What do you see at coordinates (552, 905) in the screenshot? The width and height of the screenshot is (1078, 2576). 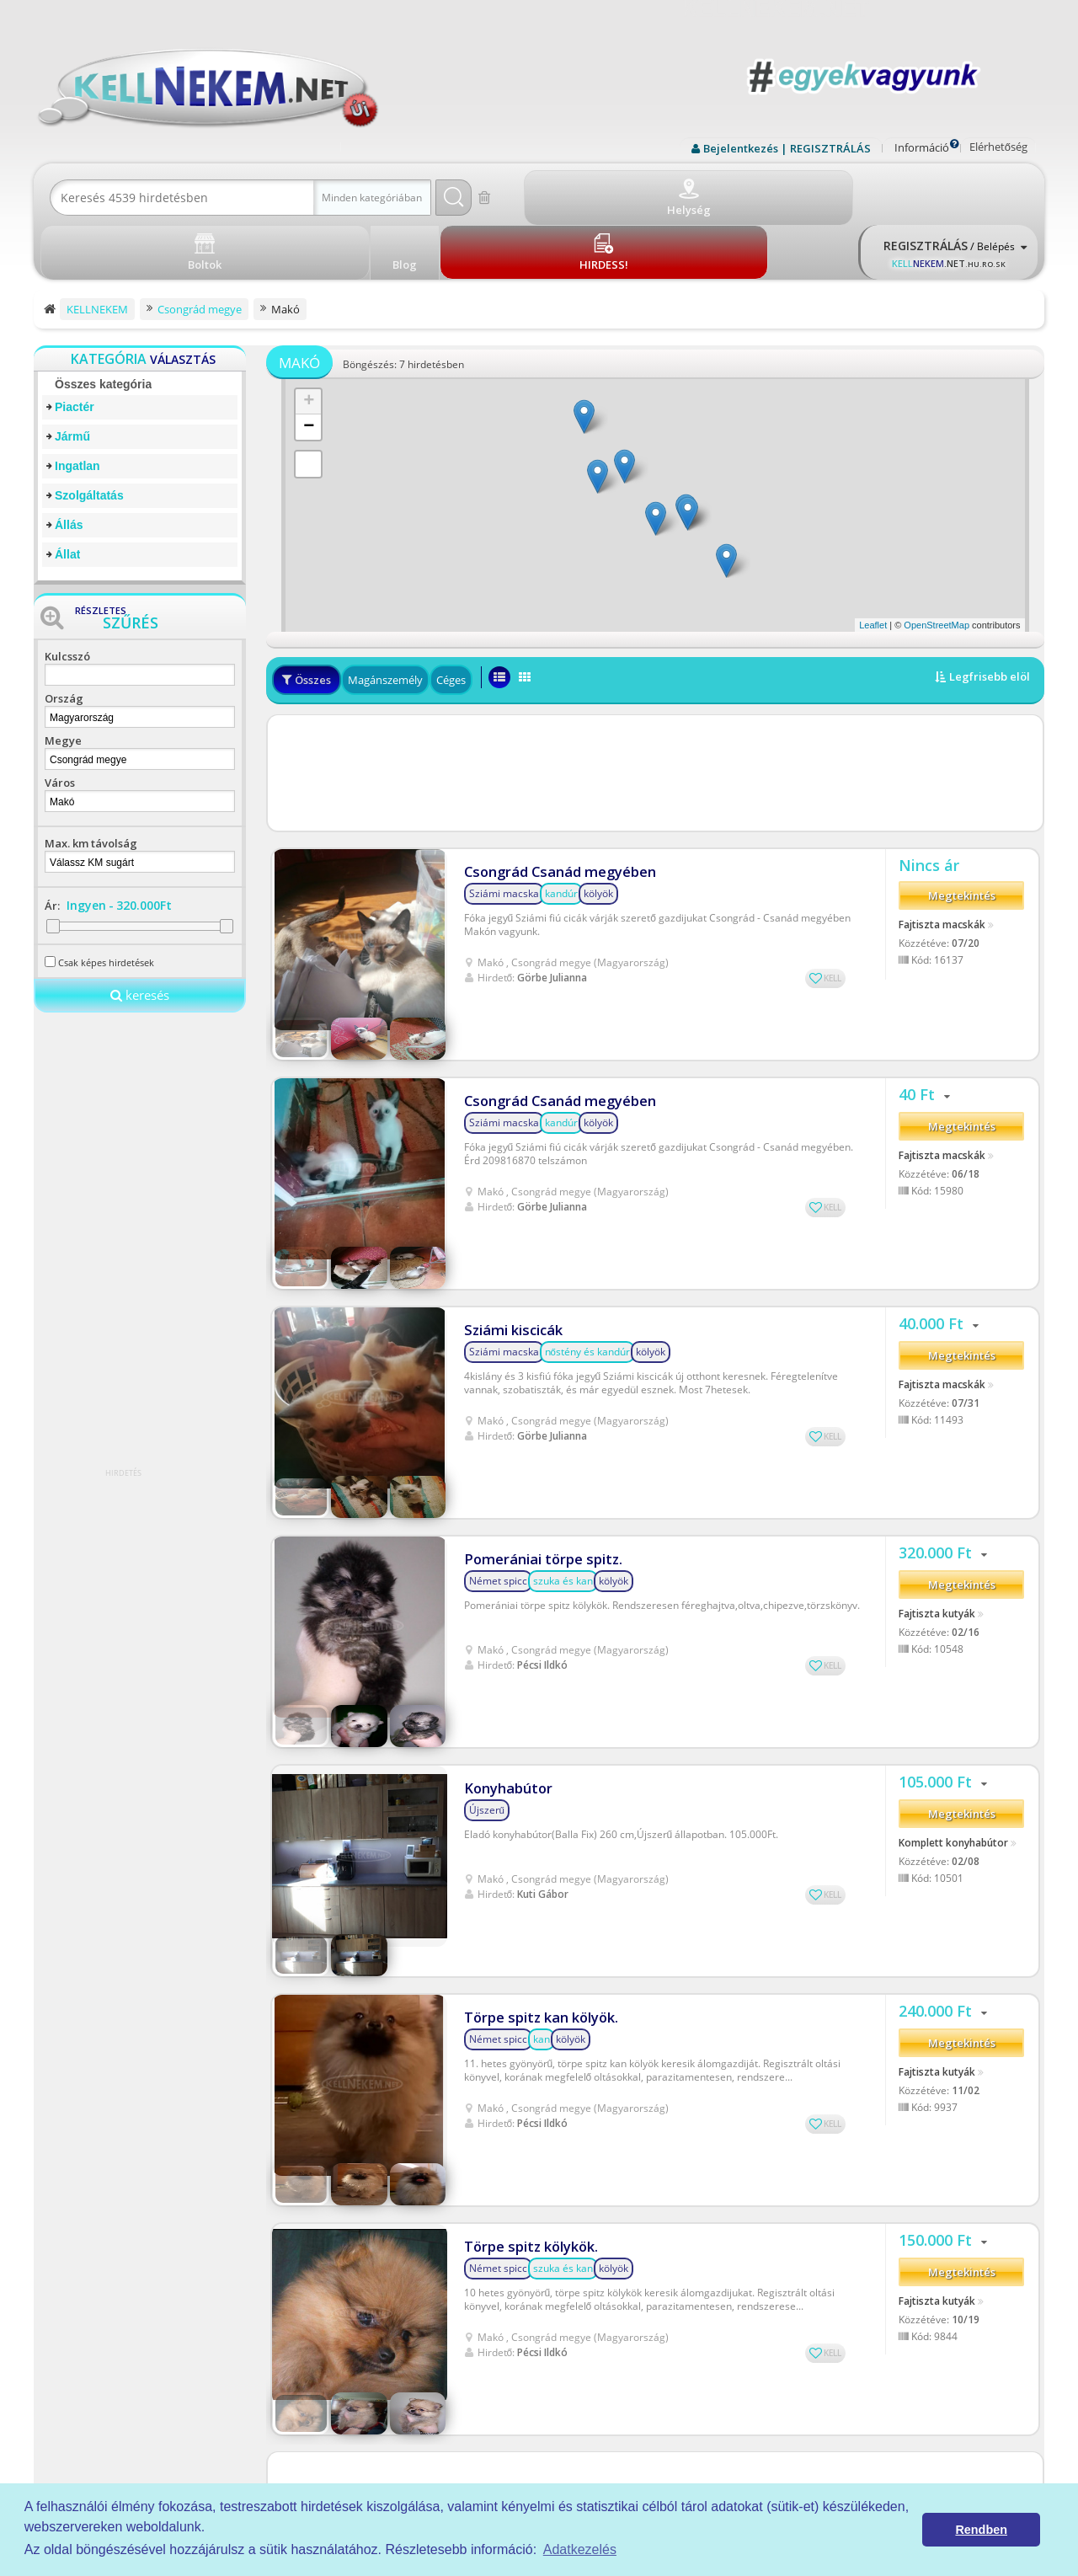 I see `Görbe Julianna` at bounding box center [552, 905].